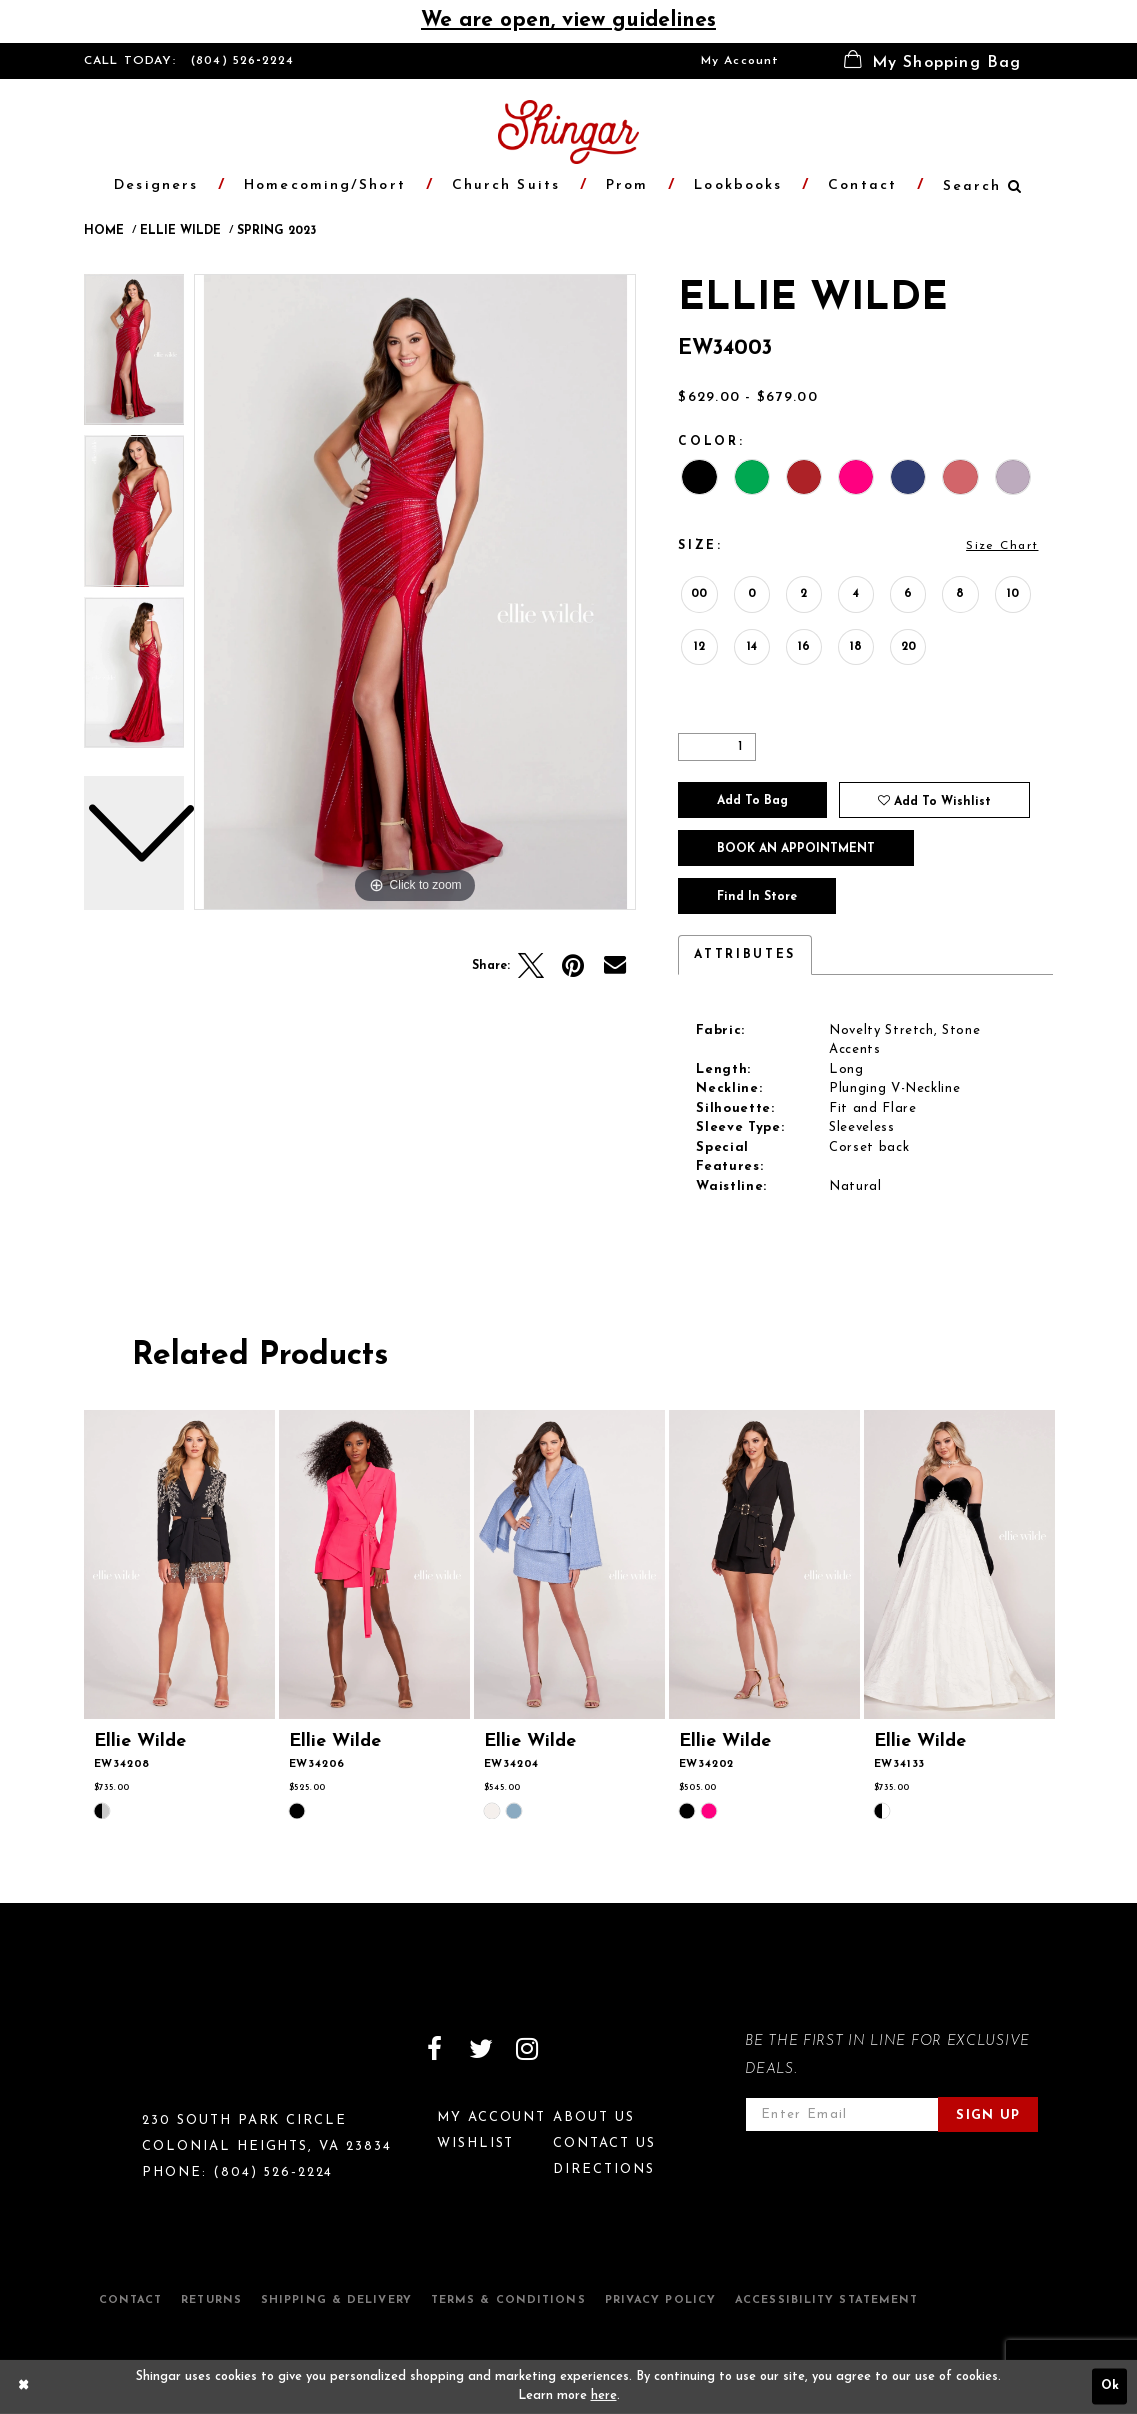 The width and height of the screenshot is (1137, 2414). What do you see at coordinates (988, 2115) in the screenshot?
I see `Sign Up [Subscribe]` at bounding box center [988, 2115].